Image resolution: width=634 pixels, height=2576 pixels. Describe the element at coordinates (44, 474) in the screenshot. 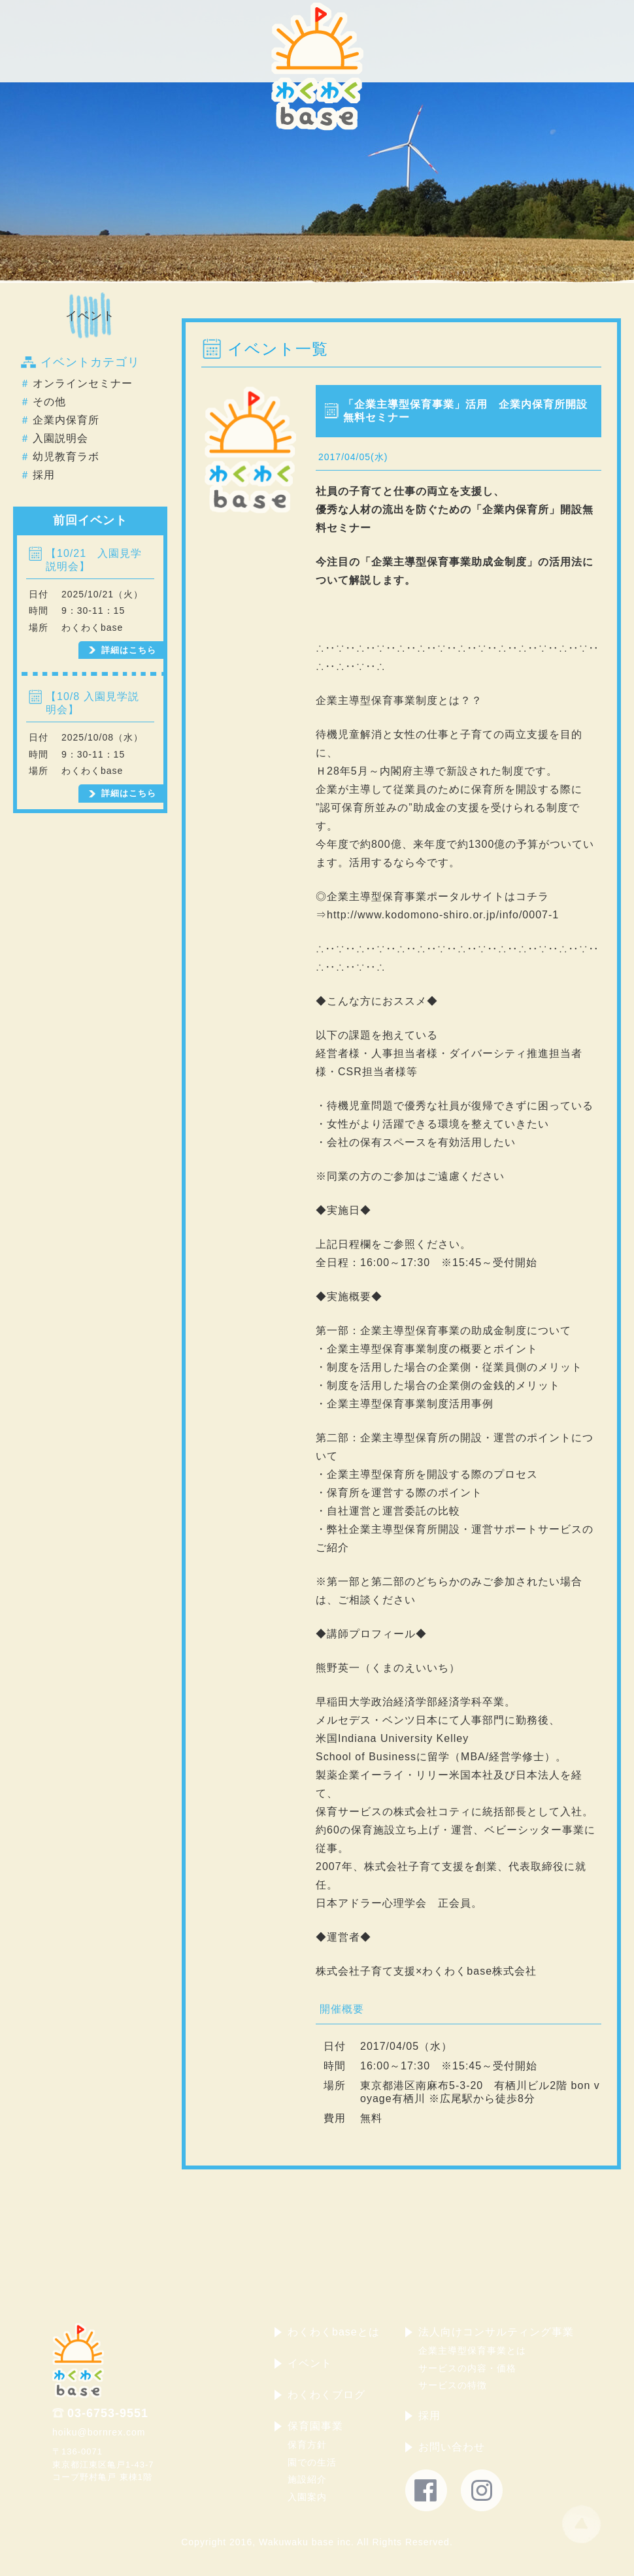

I see `採用` at that location.